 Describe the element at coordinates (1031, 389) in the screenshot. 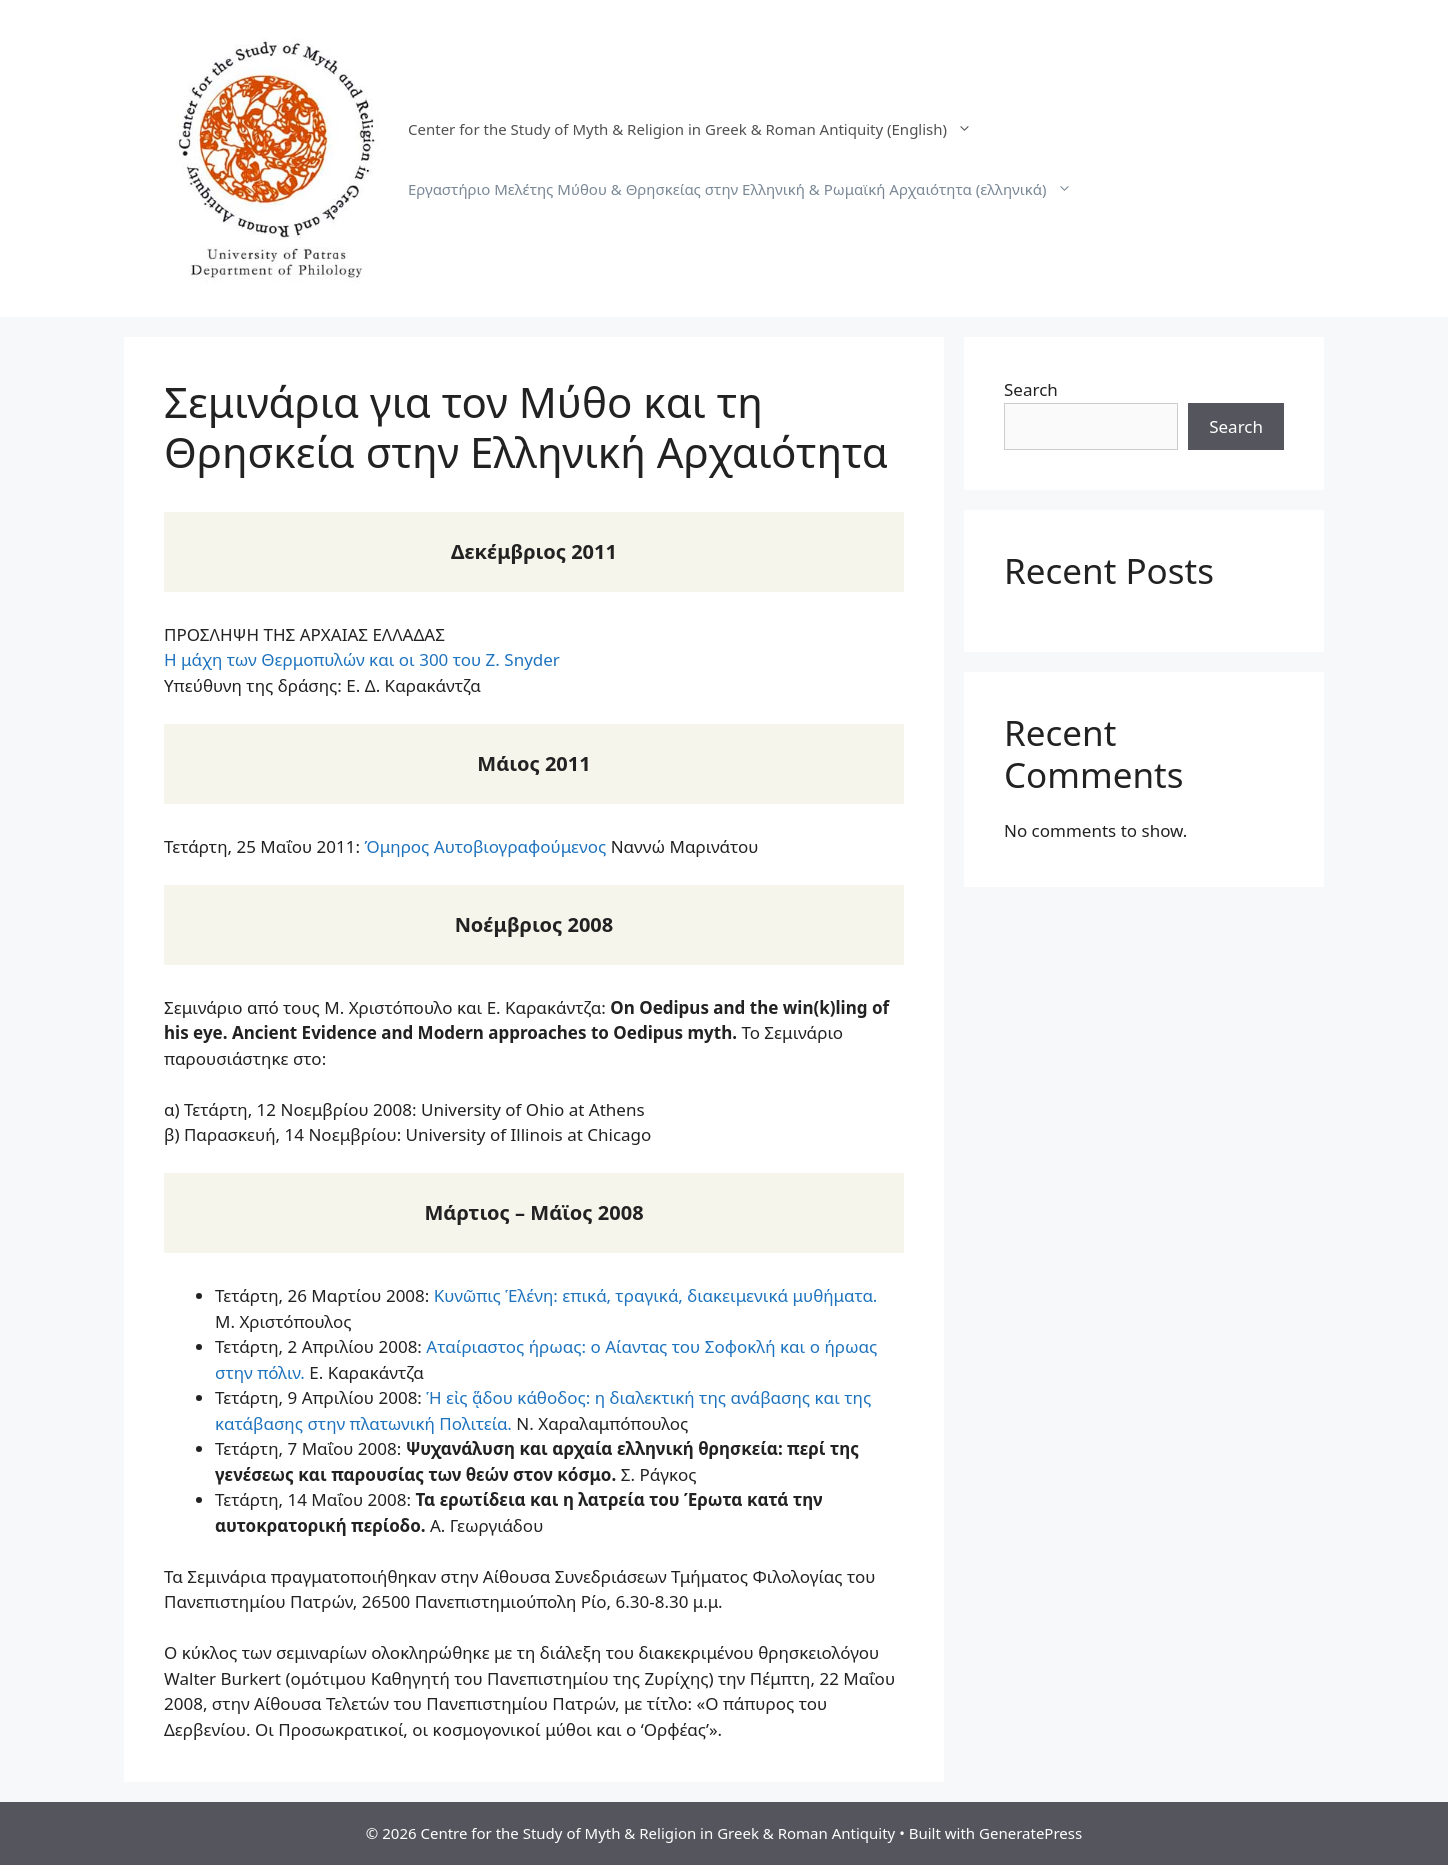

I see `Search` at that location.